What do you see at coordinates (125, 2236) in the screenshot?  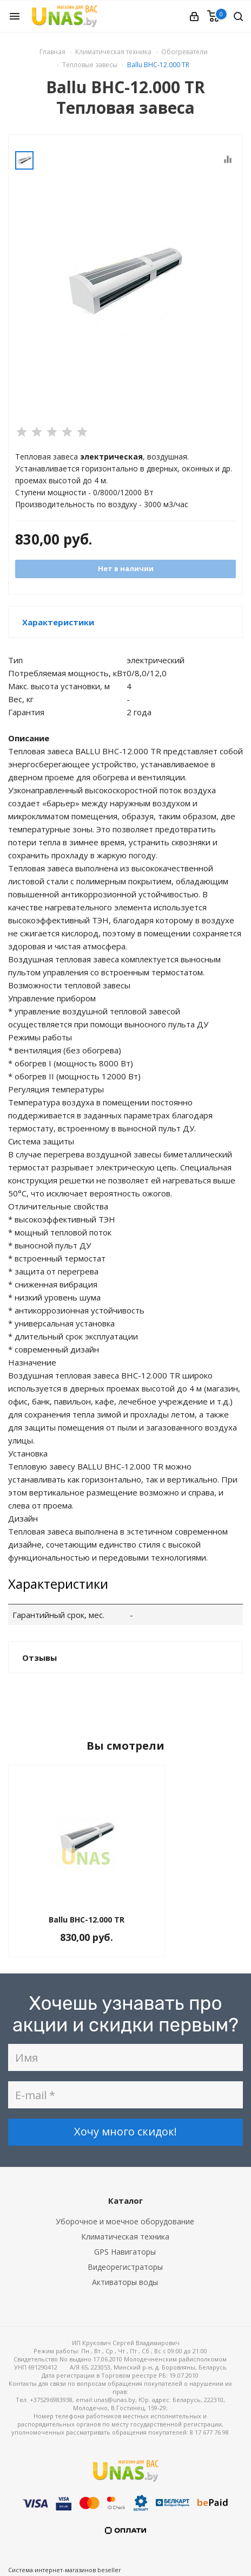 I see `Климатическая техника` at bounding box center [125, 2236].